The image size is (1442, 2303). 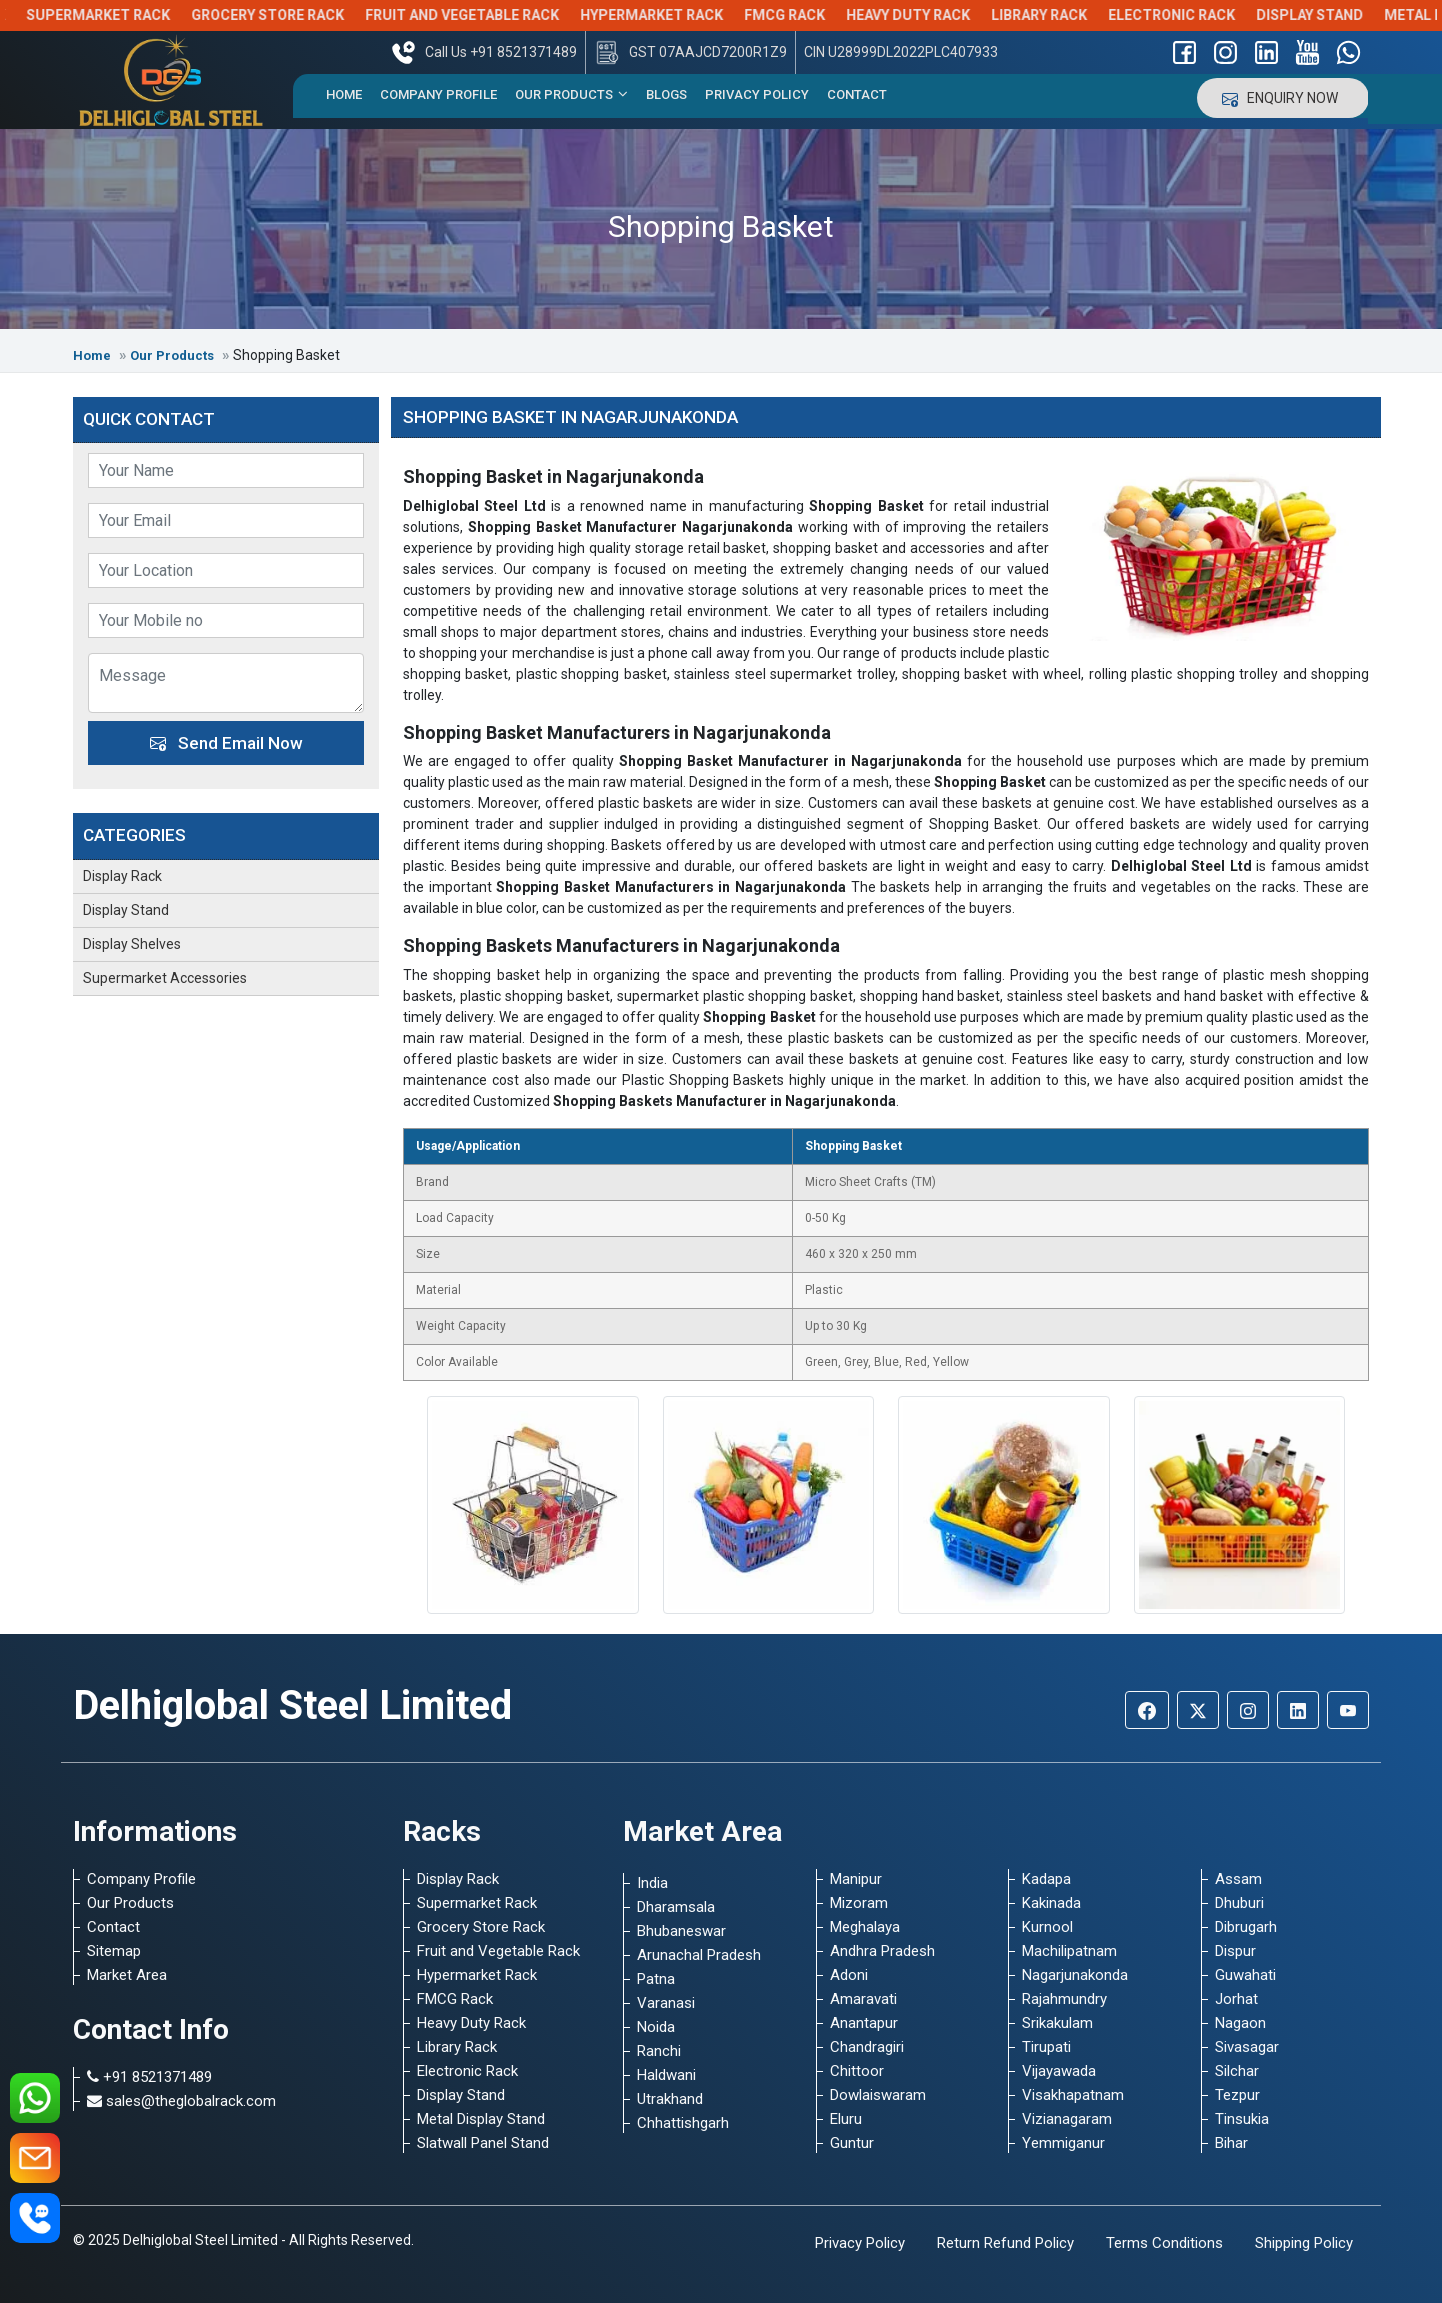 I want to click on Assam, so click(x=1238, y=1879).